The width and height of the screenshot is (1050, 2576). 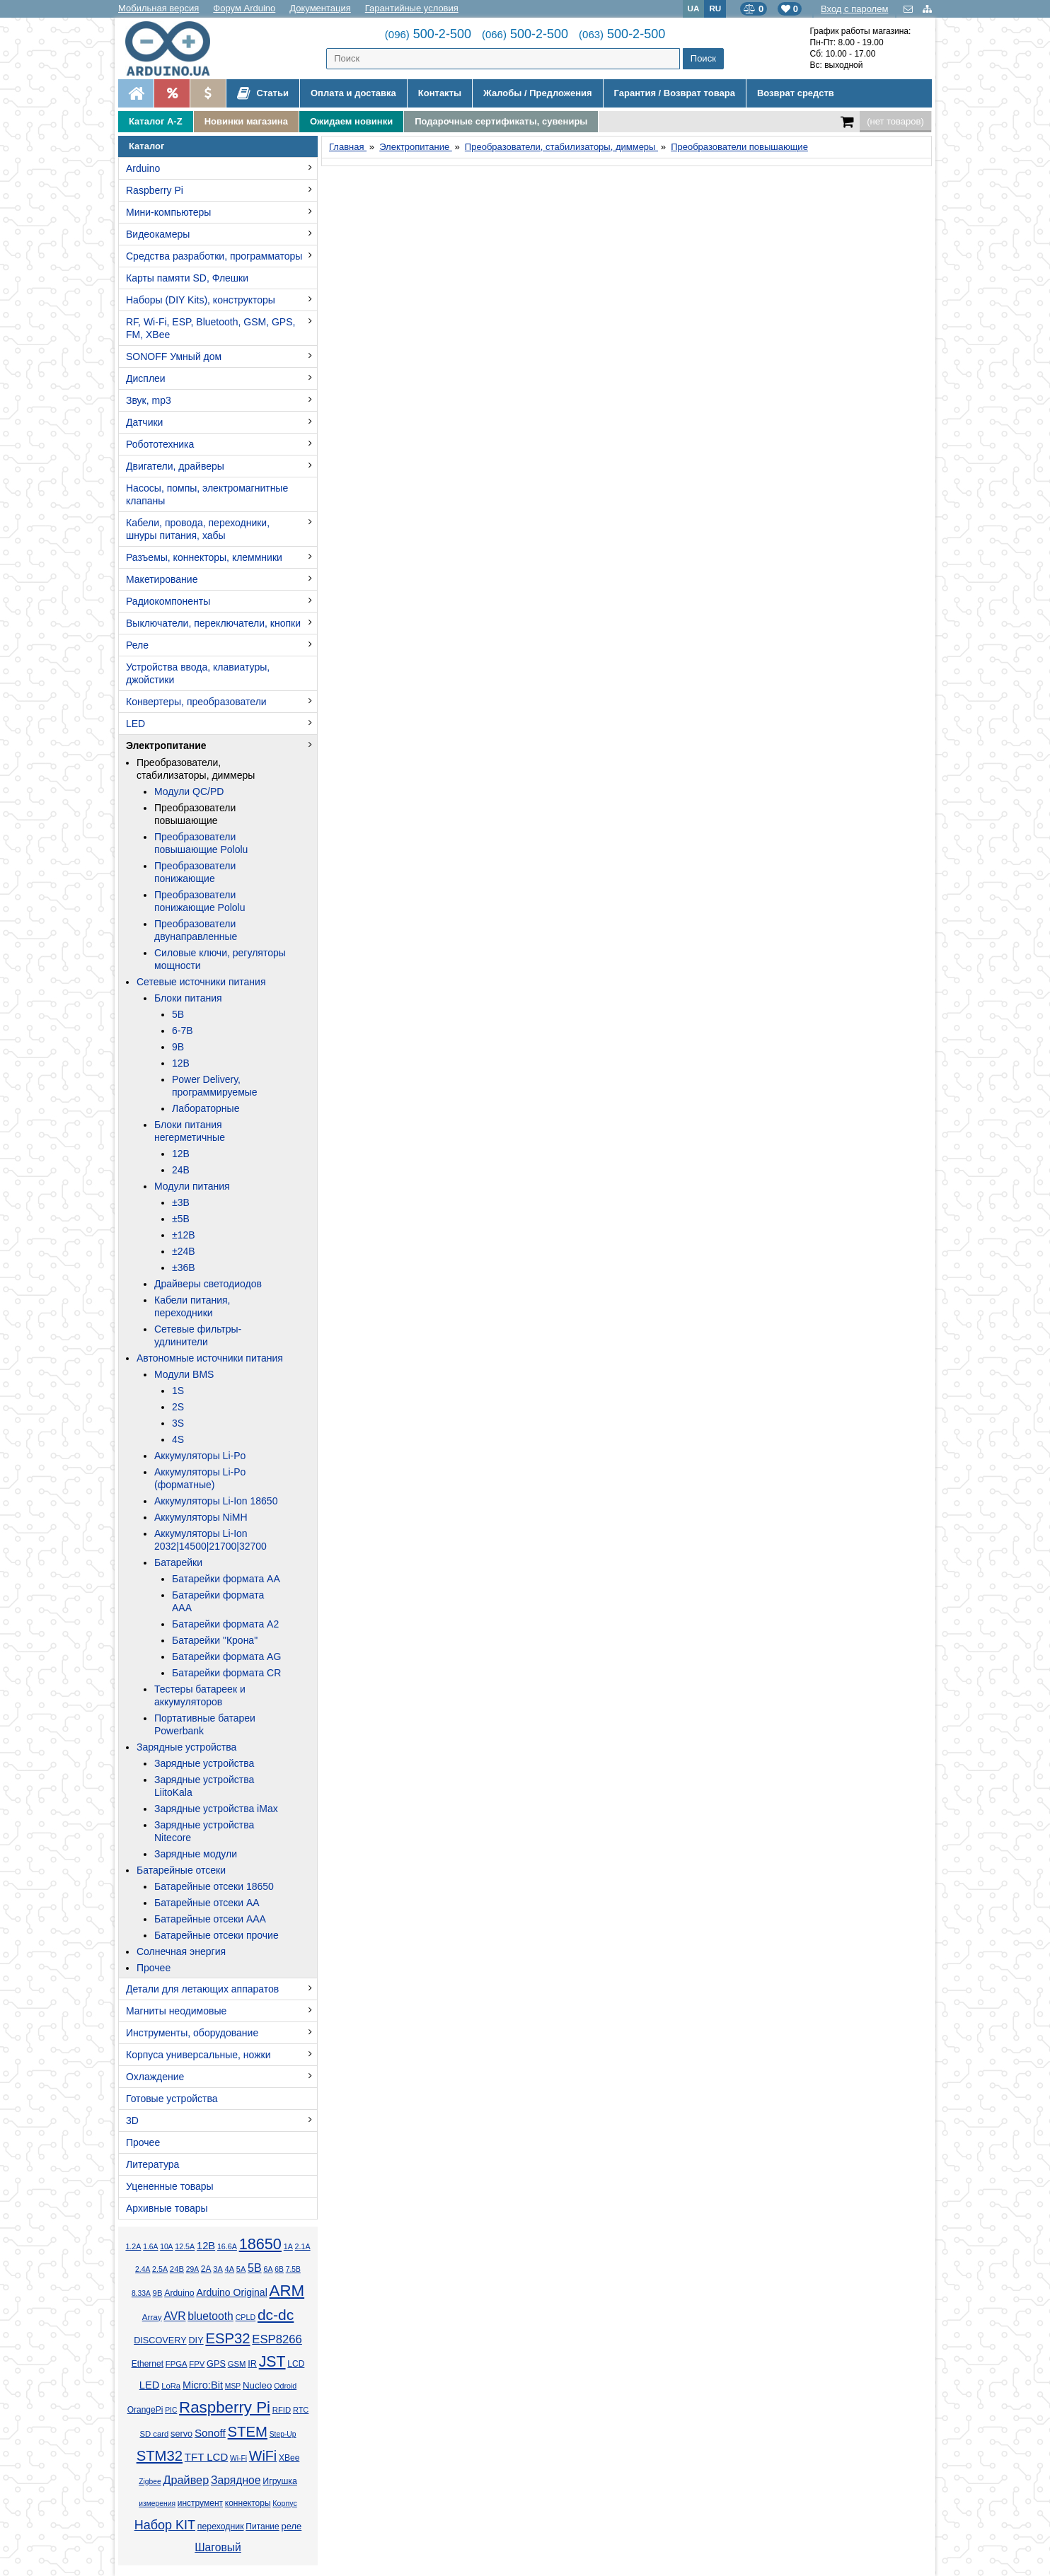 I want to click on Батарейные отсеки AA, so click(x=207, y=1902).